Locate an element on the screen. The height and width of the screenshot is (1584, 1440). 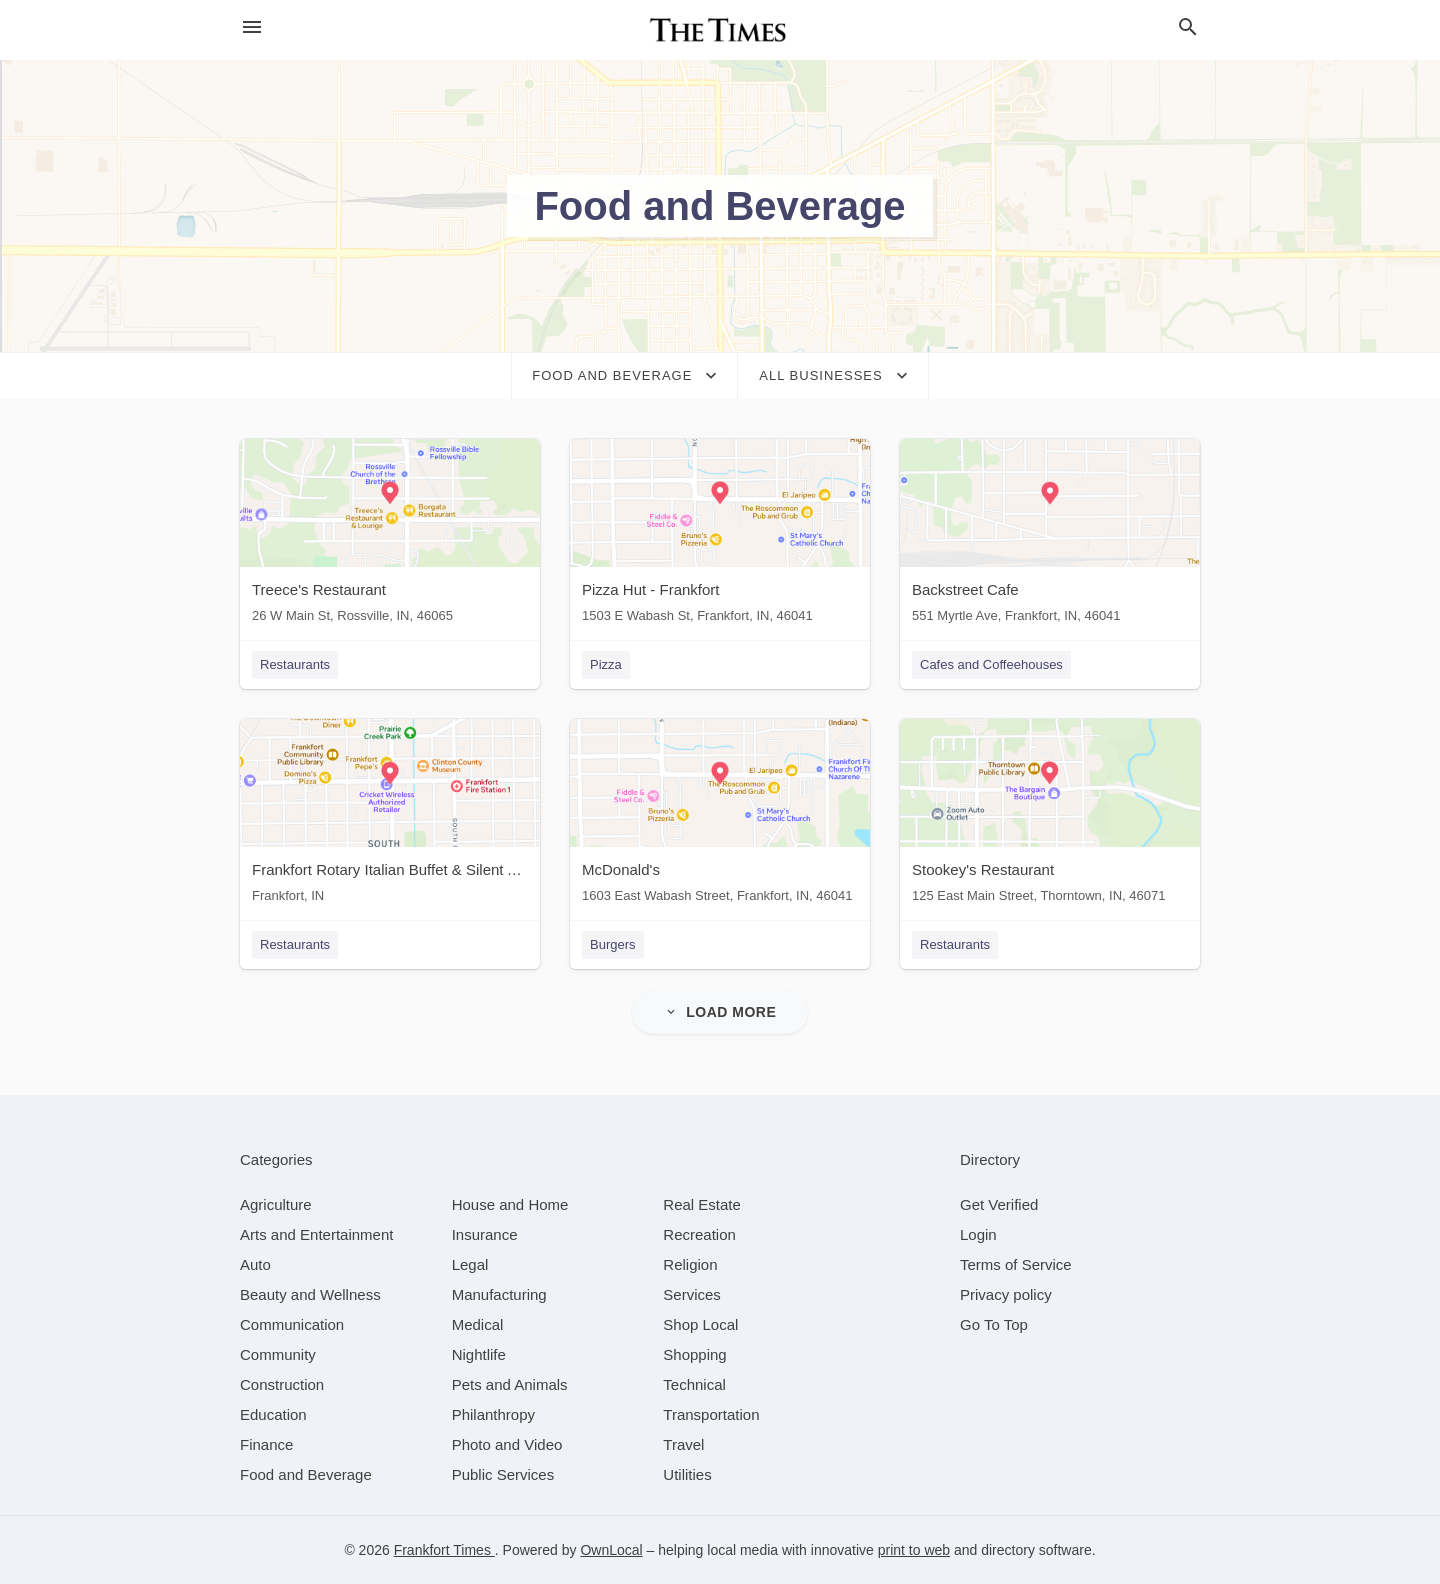
[category Agriculture] is located at coordinates (276, 1204).